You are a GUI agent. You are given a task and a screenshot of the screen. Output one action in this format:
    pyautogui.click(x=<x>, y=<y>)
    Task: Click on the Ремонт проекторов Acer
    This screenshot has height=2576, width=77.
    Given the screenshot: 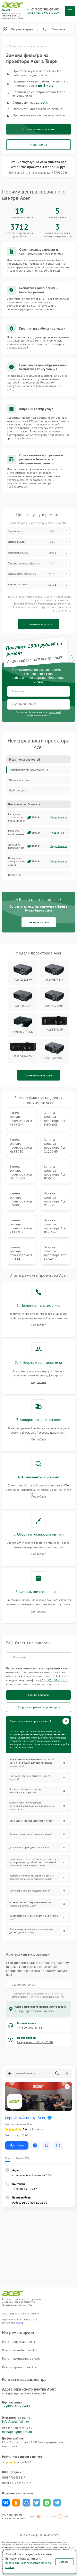 What is the action you would take?
    pyautogui.click(x=20, y=2367)
    